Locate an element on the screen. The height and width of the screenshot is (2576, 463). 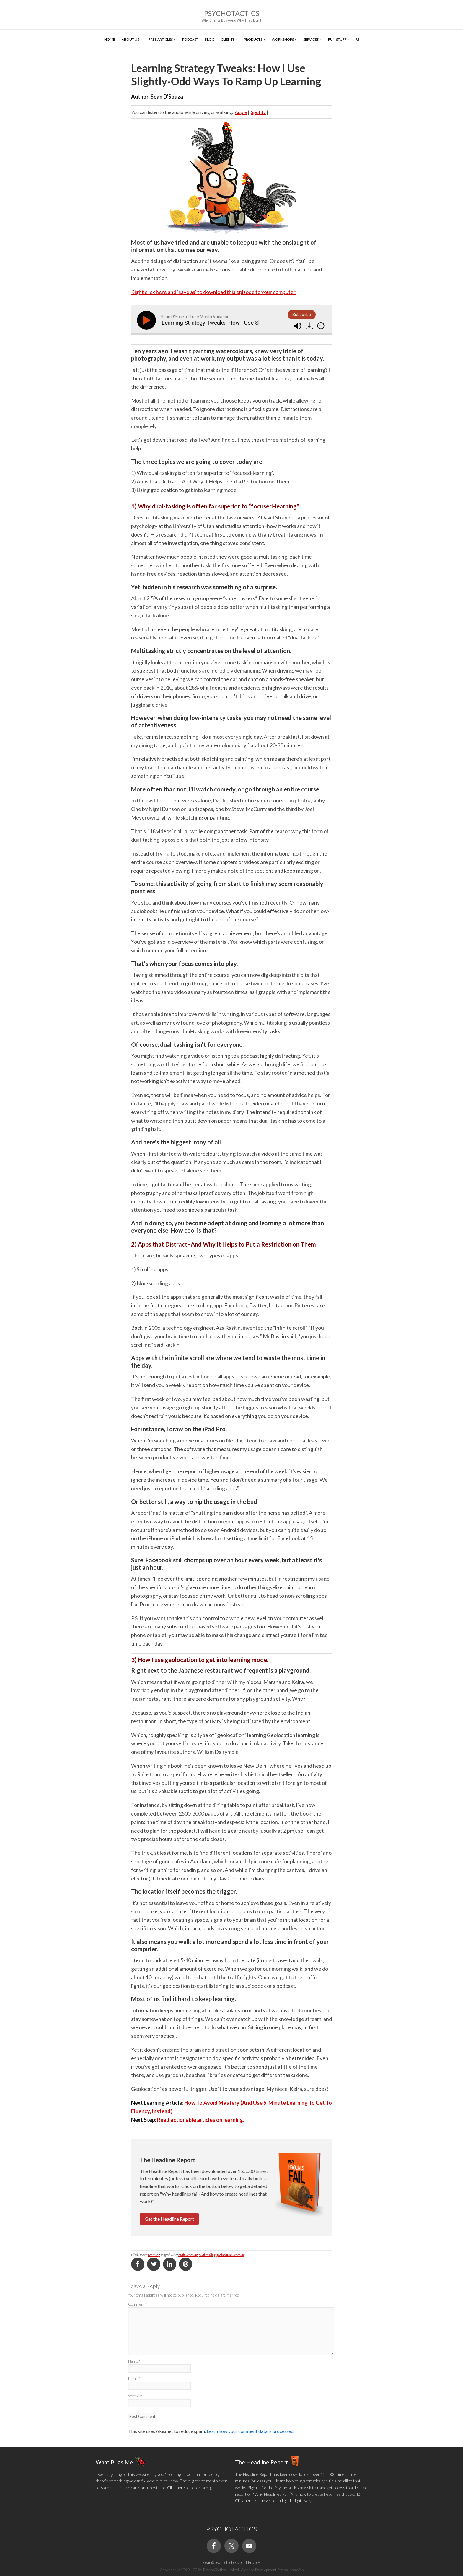
Comment is located at coordinates (137, 2304).